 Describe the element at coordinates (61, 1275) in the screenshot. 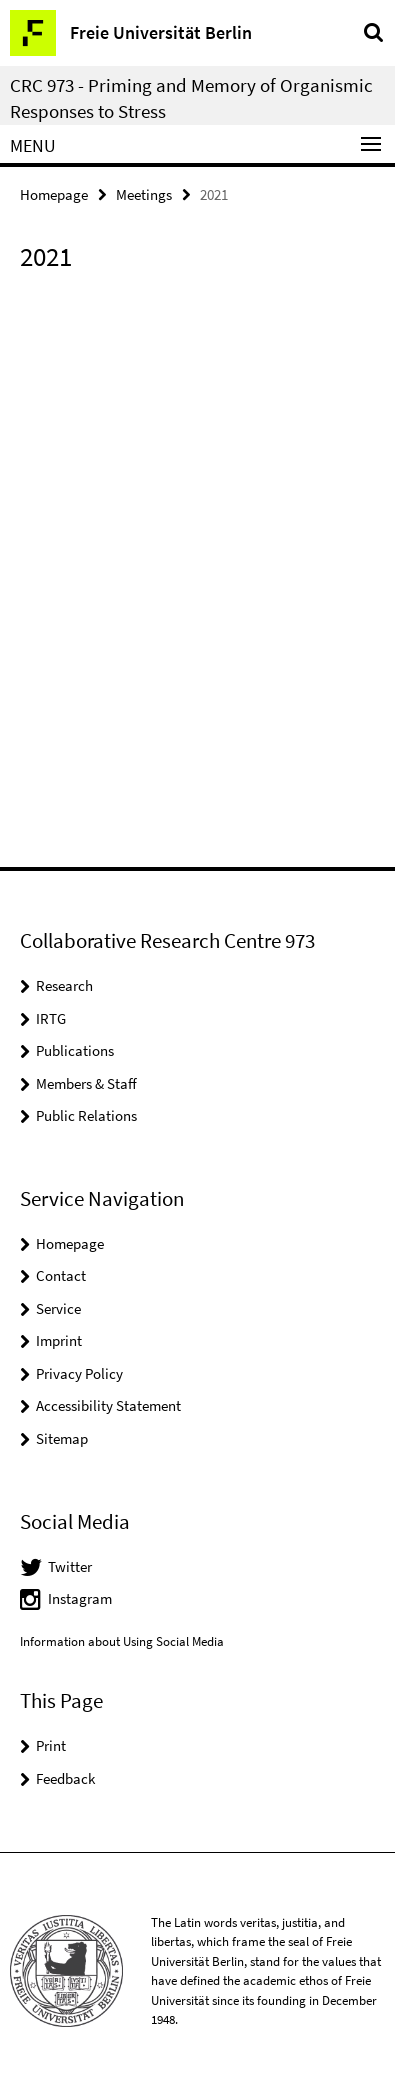

I see `Contact` at that location.